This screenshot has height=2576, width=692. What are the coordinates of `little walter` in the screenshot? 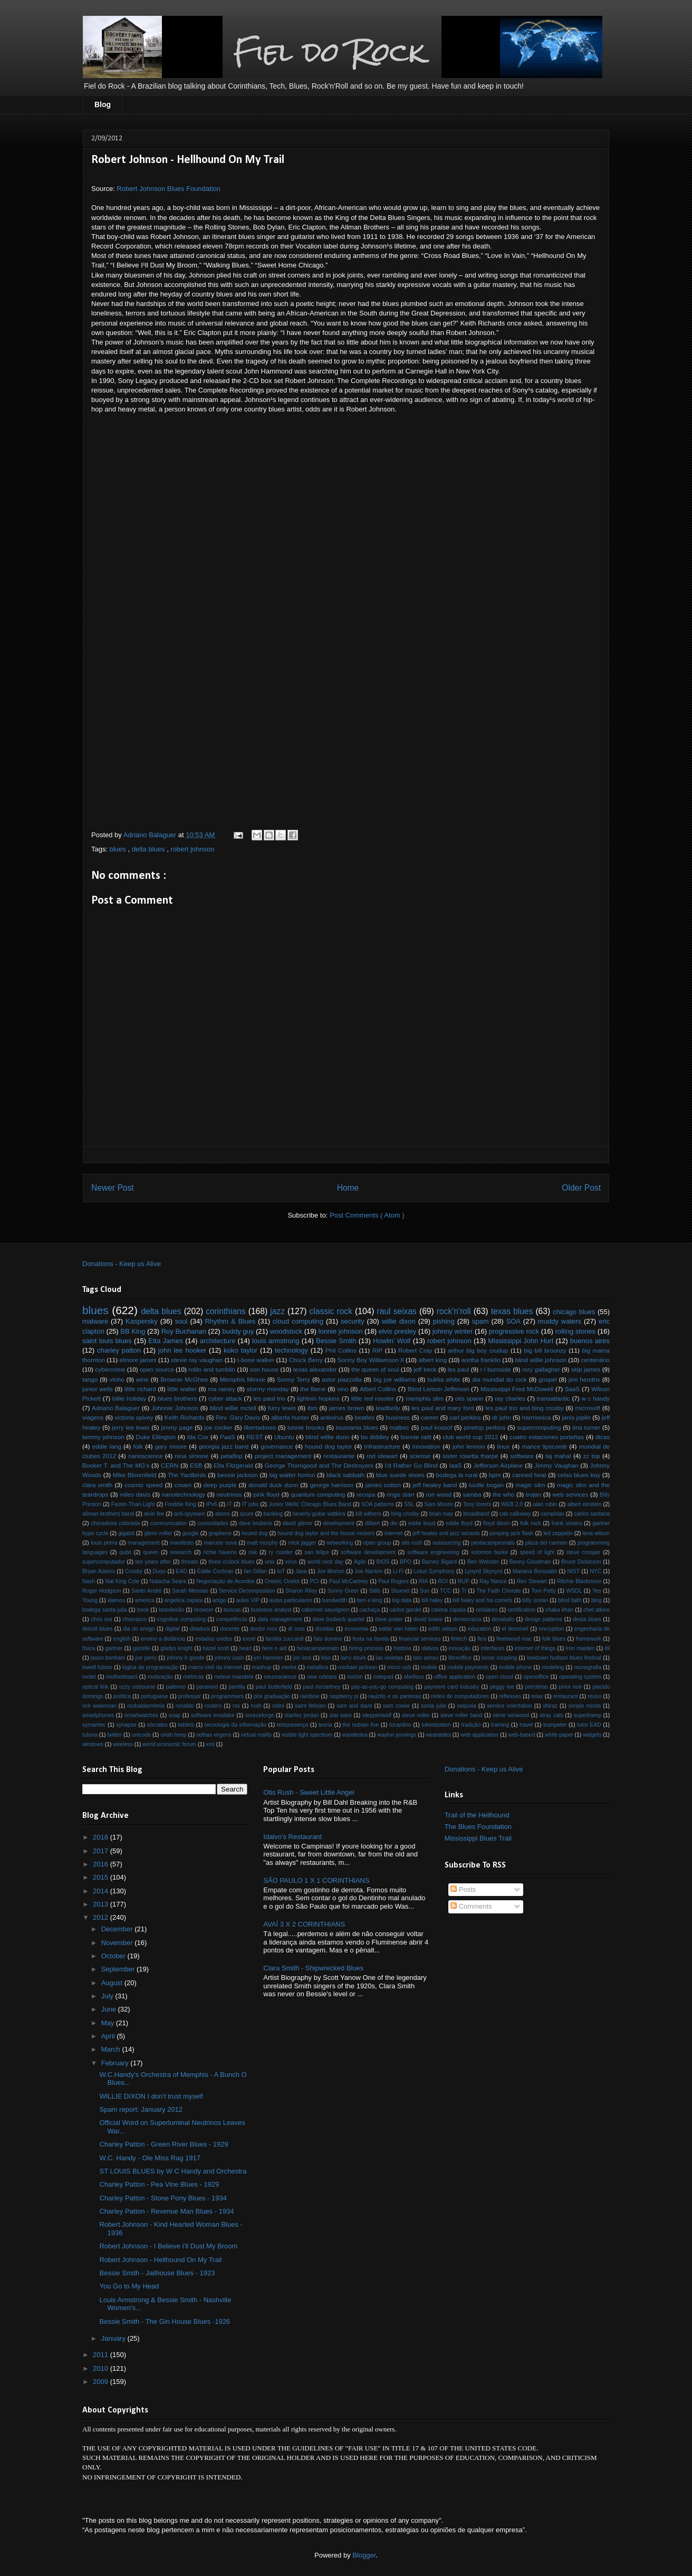 It's located at (182, 1388).